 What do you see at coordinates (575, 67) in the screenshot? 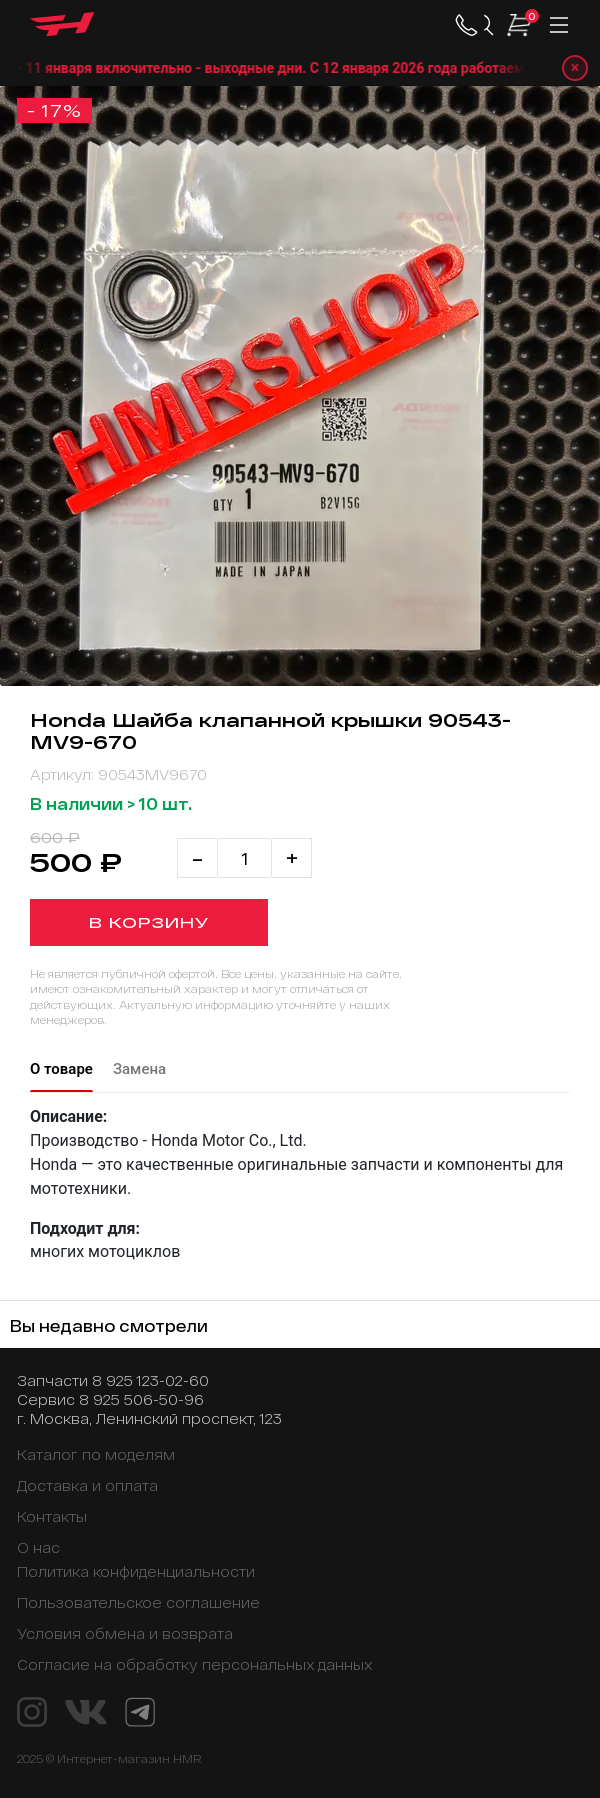
I see `× [Закрыть уведомление]` at bounding box center [575, 67].